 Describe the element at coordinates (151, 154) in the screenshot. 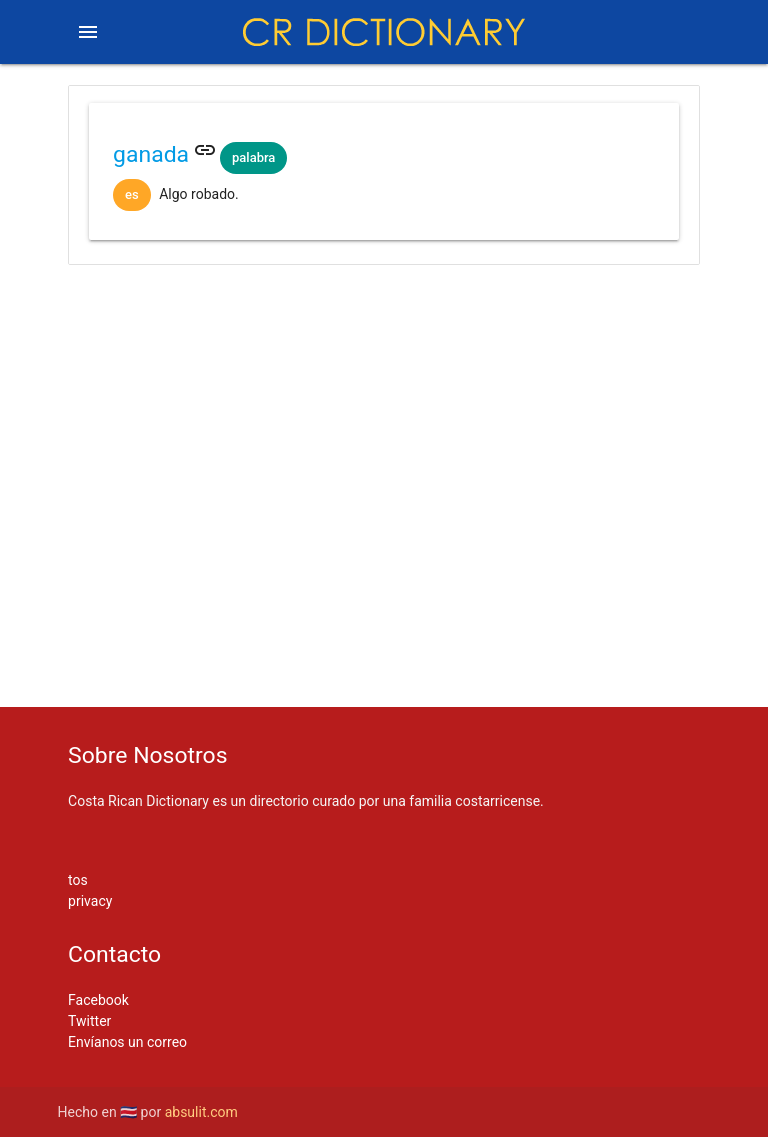

I see `ganada` at that location.